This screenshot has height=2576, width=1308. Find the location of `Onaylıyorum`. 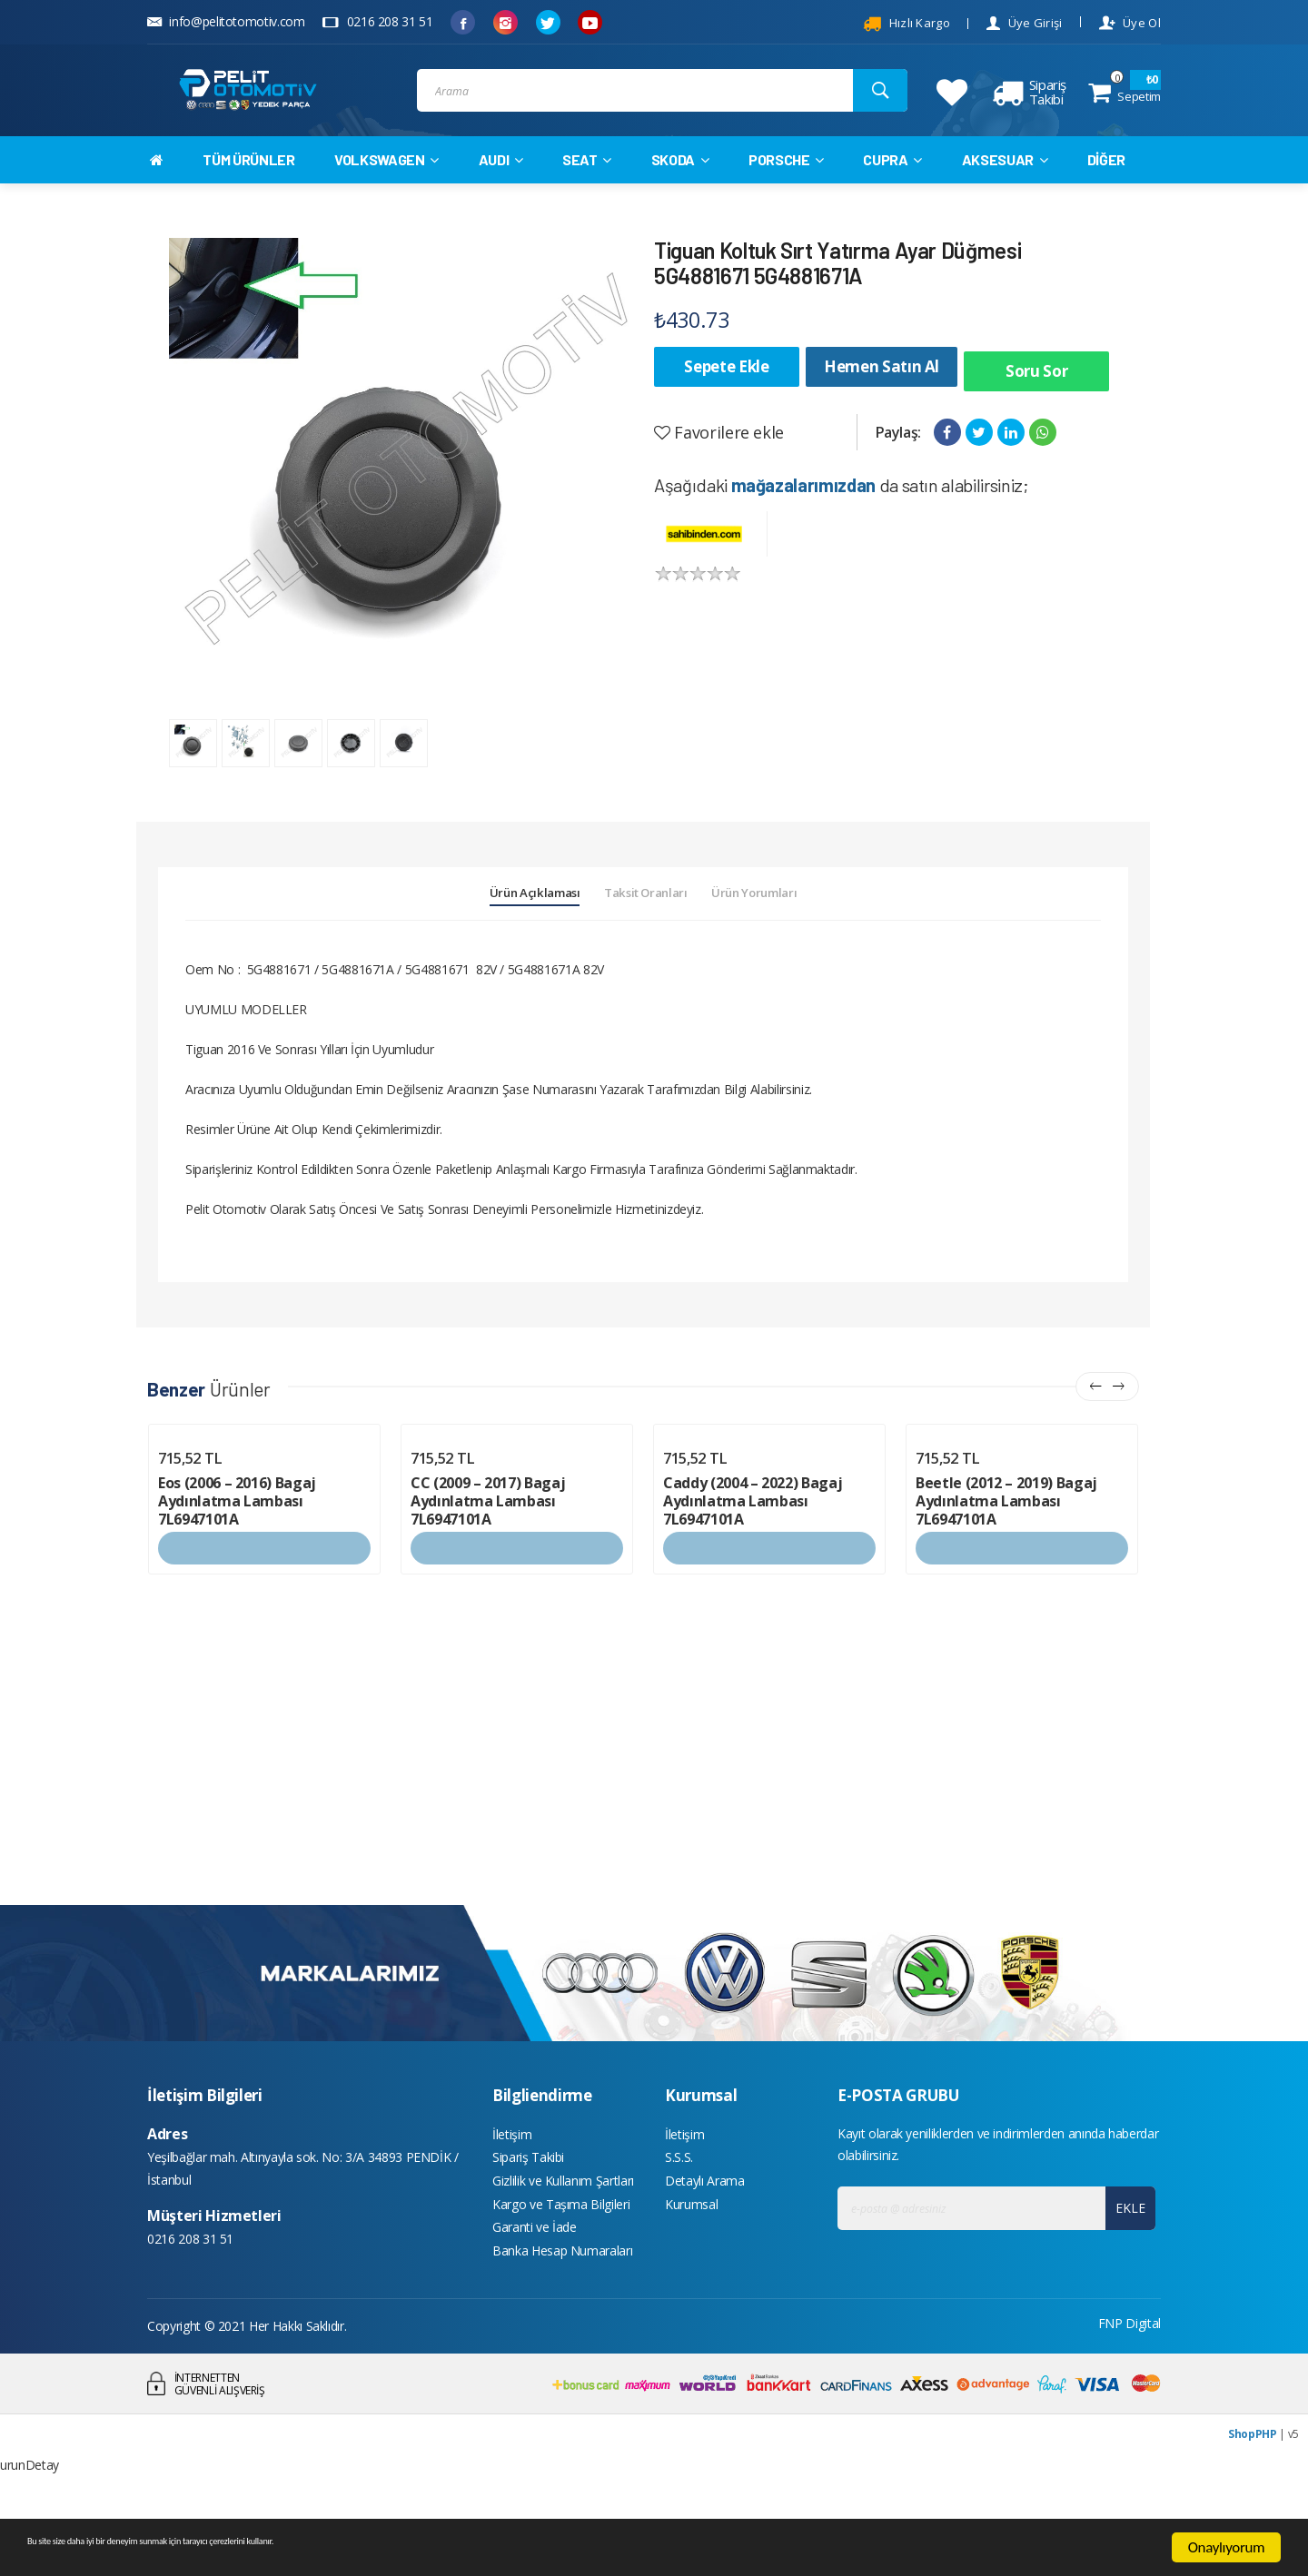

Onaylıyorum is located at coordinates (1226, 2547).